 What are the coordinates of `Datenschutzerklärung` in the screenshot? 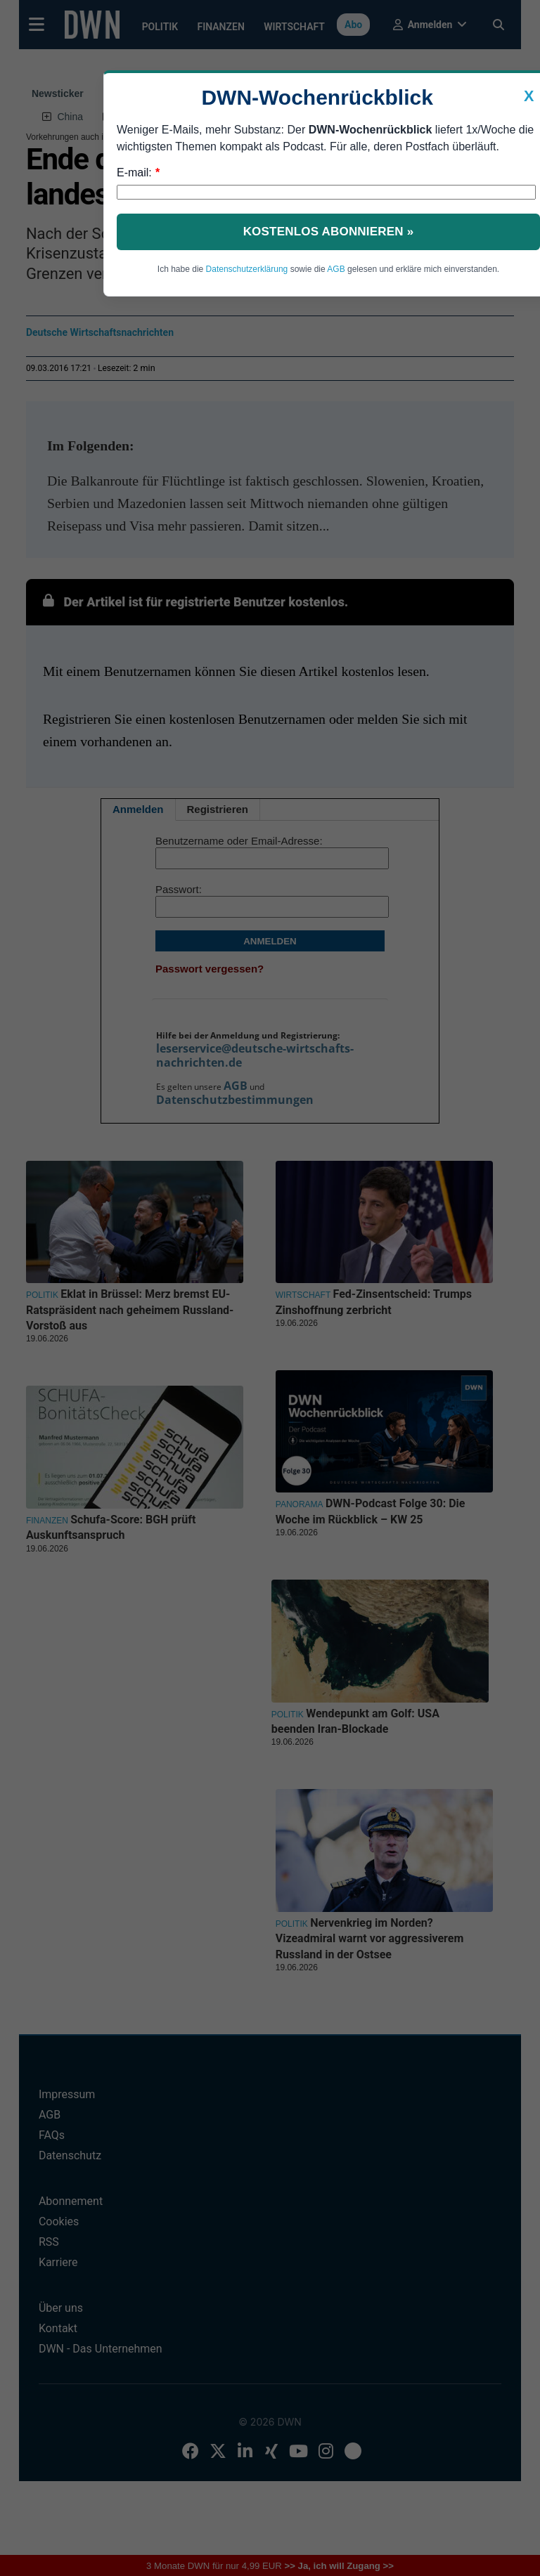 It's located at (247, 269).